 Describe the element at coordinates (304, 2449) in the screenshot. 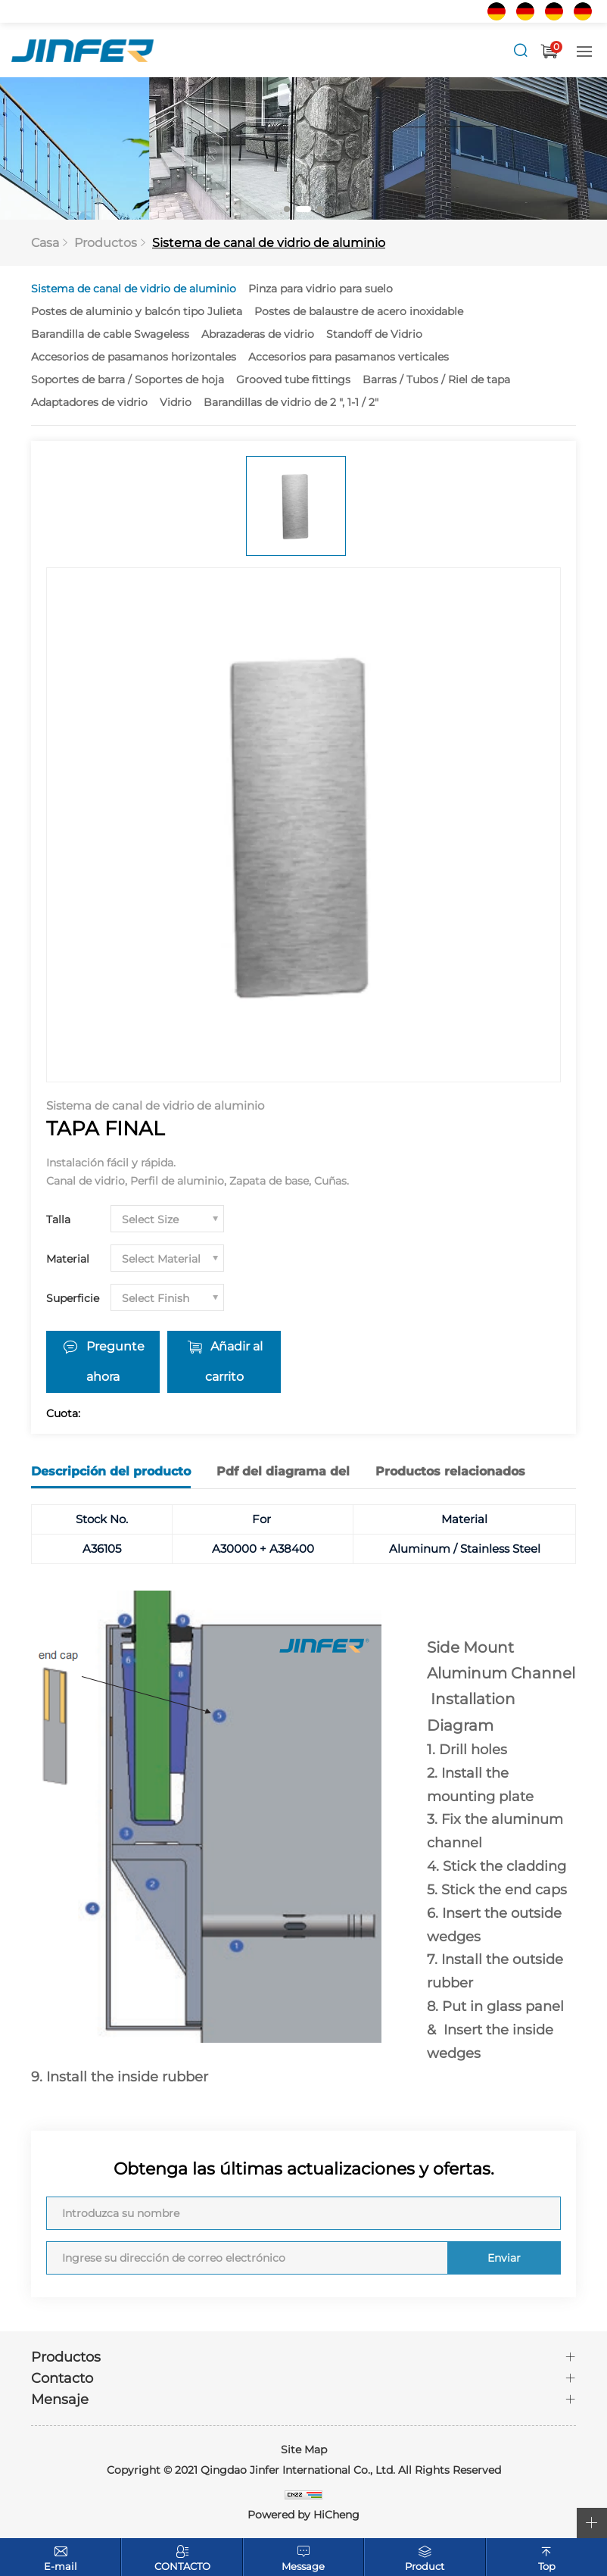

I see `Site Map` at that location.